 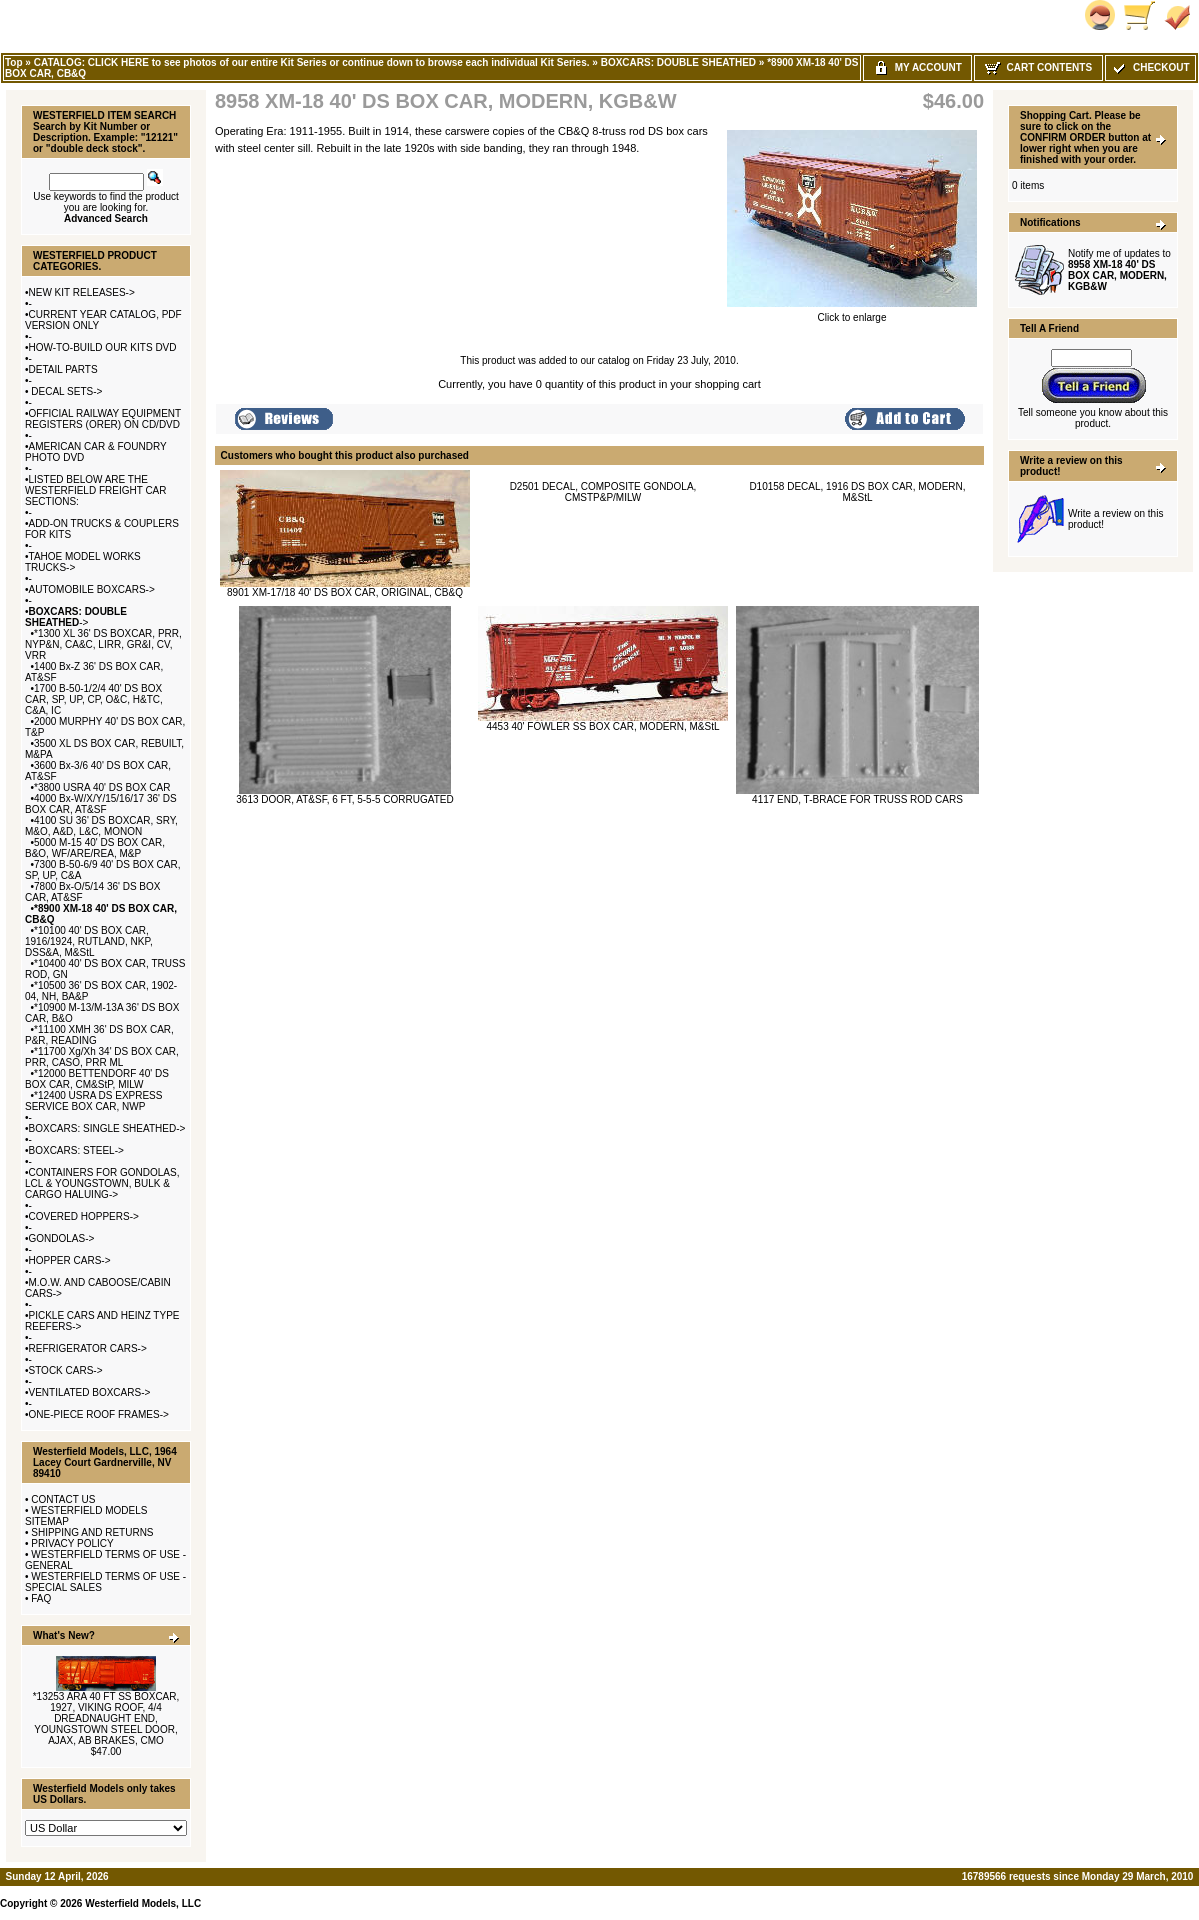 What do you see at coordinates (72, 1543) in the screenshot?
I see `PRIVACY POLICY` at bounding box center [72, 1543].